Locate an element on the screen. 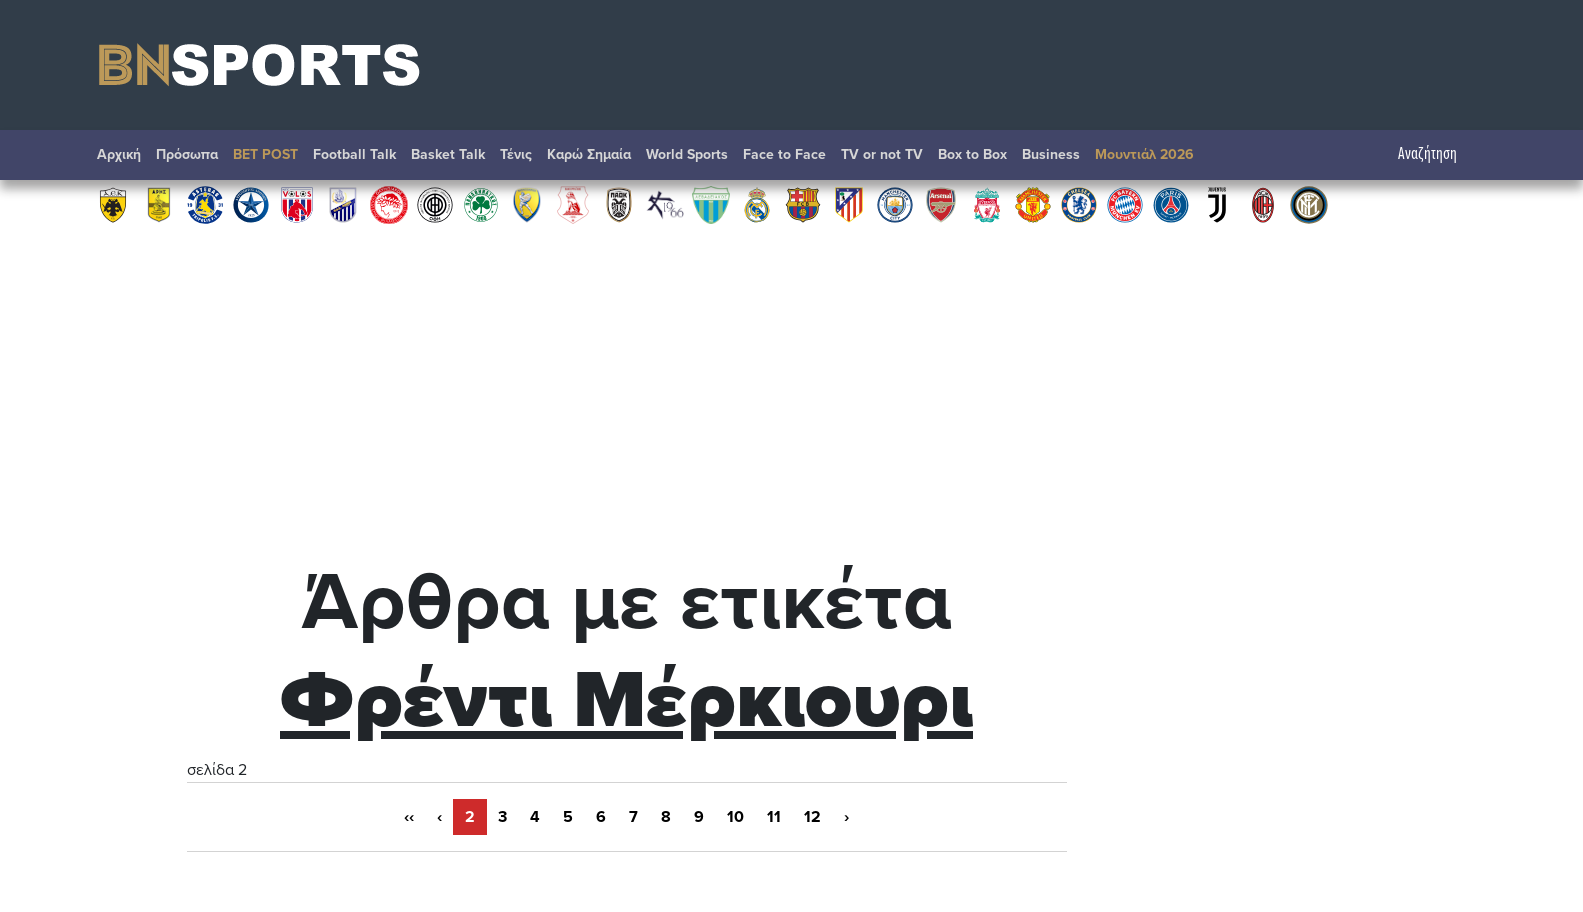 Image resolution: width=1583 pixels, height=912 pixels. 10 is located at coordinates (735, 817).